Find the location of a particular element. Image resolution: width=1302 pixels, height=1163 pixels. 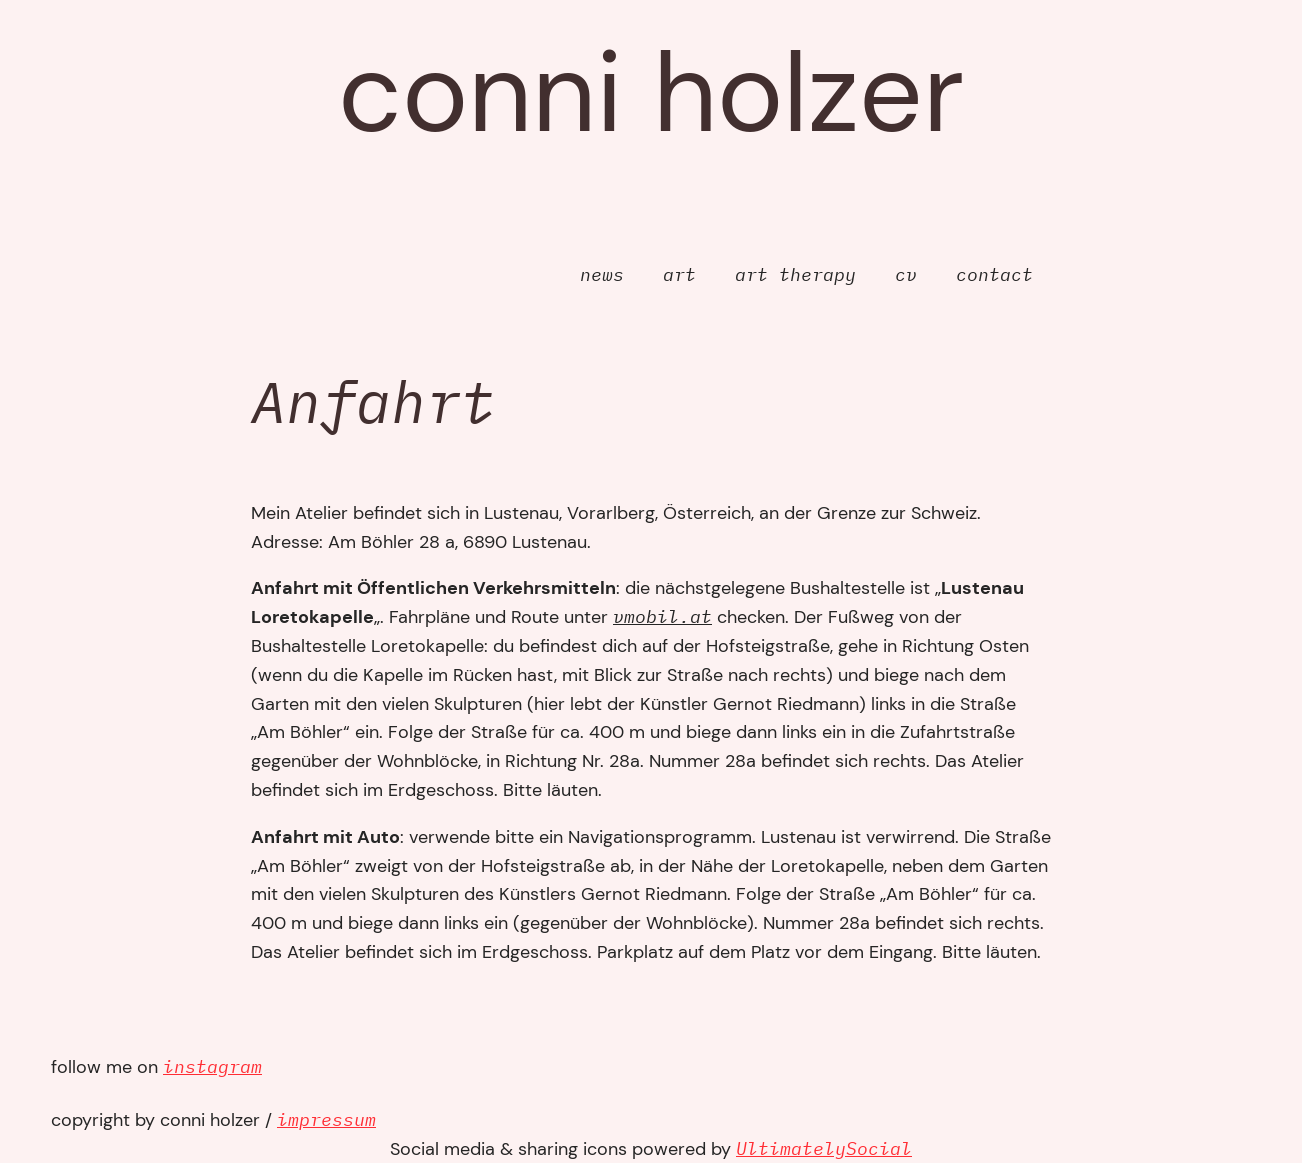

Conni Holzer is located at coordinates (651, 93).